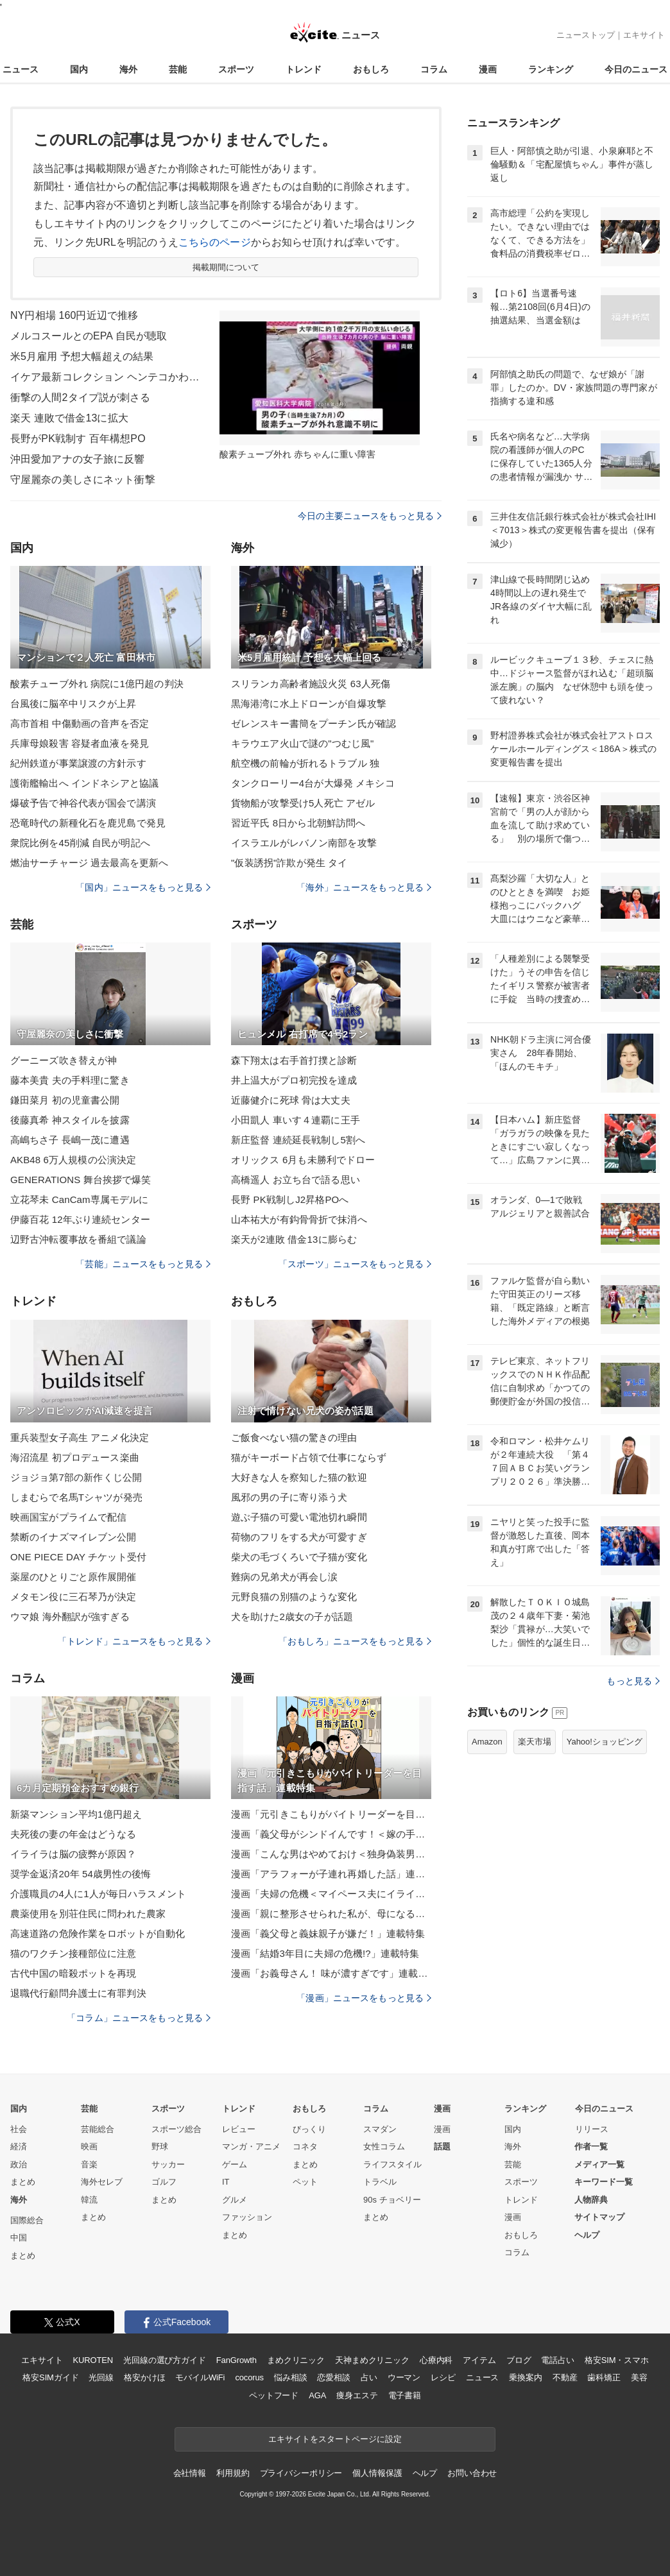 The width and height of the screenshot is (670, 2576). I want to click on サイトマップ, so click(599, 2217).